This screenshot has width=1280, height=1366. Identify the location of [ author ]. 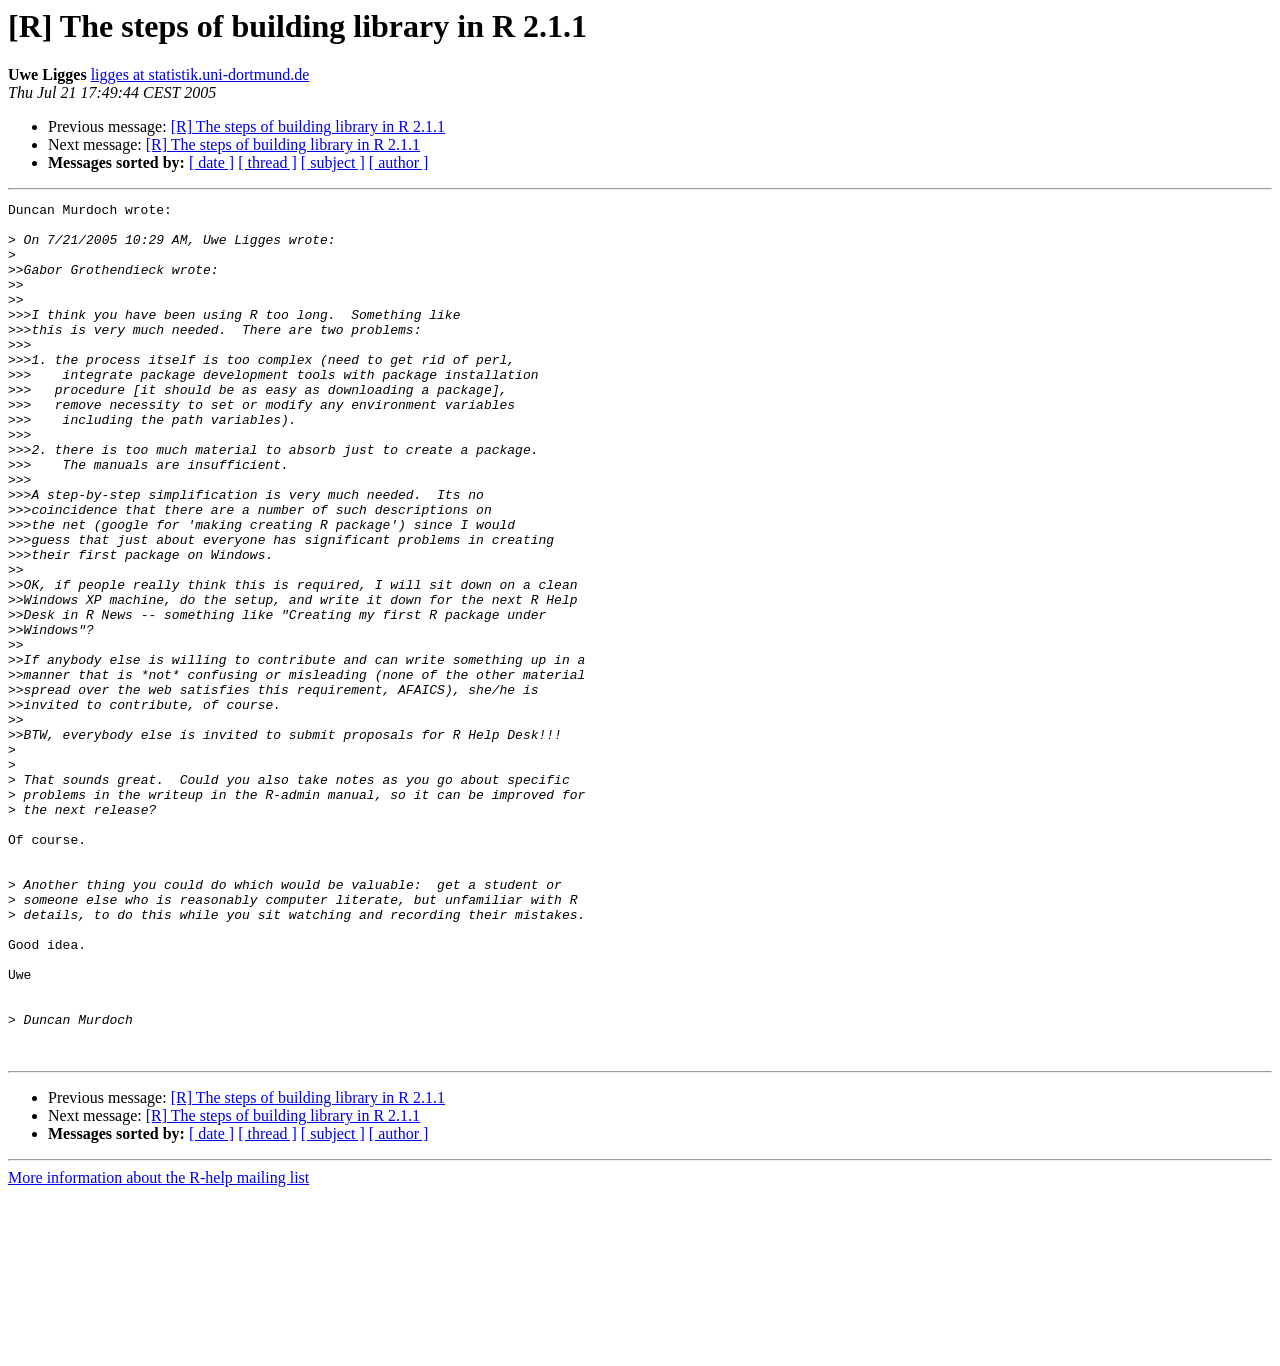
(399, 162).